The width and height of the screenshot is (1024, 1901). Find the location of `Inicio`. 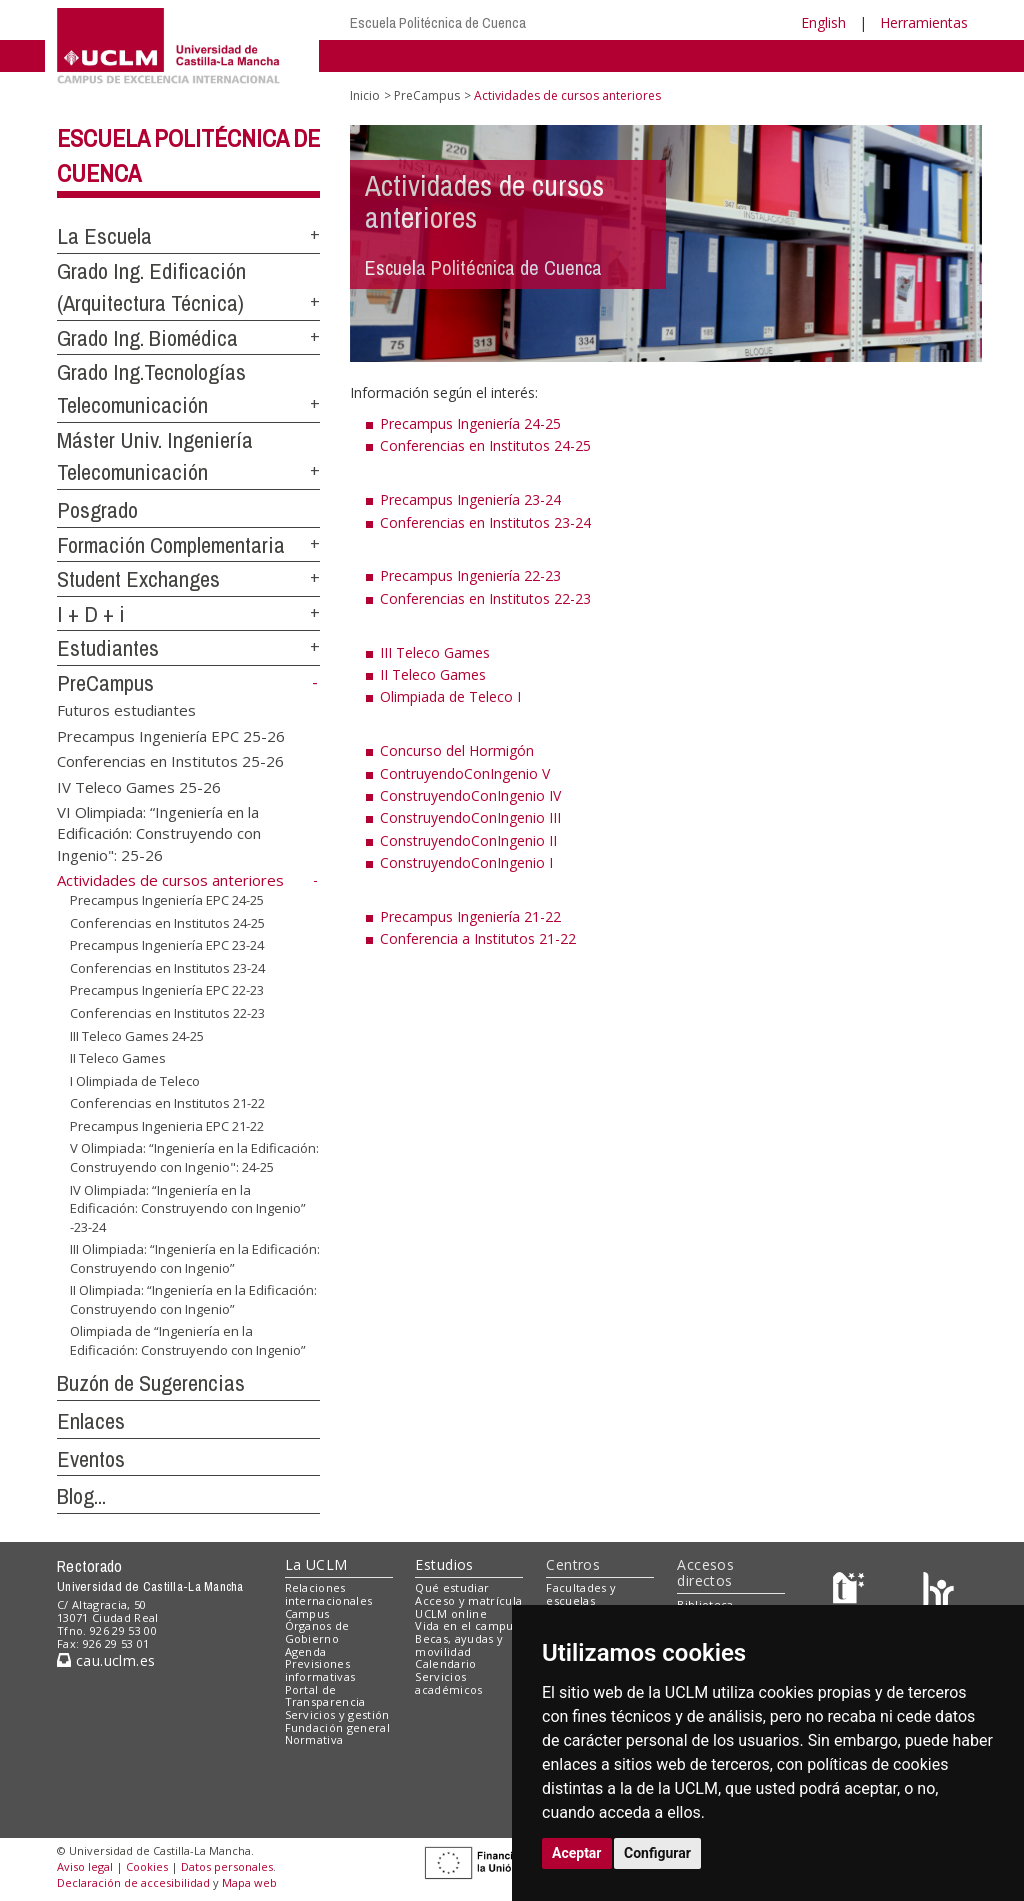

Inicio is located at coordinates (365, 95).